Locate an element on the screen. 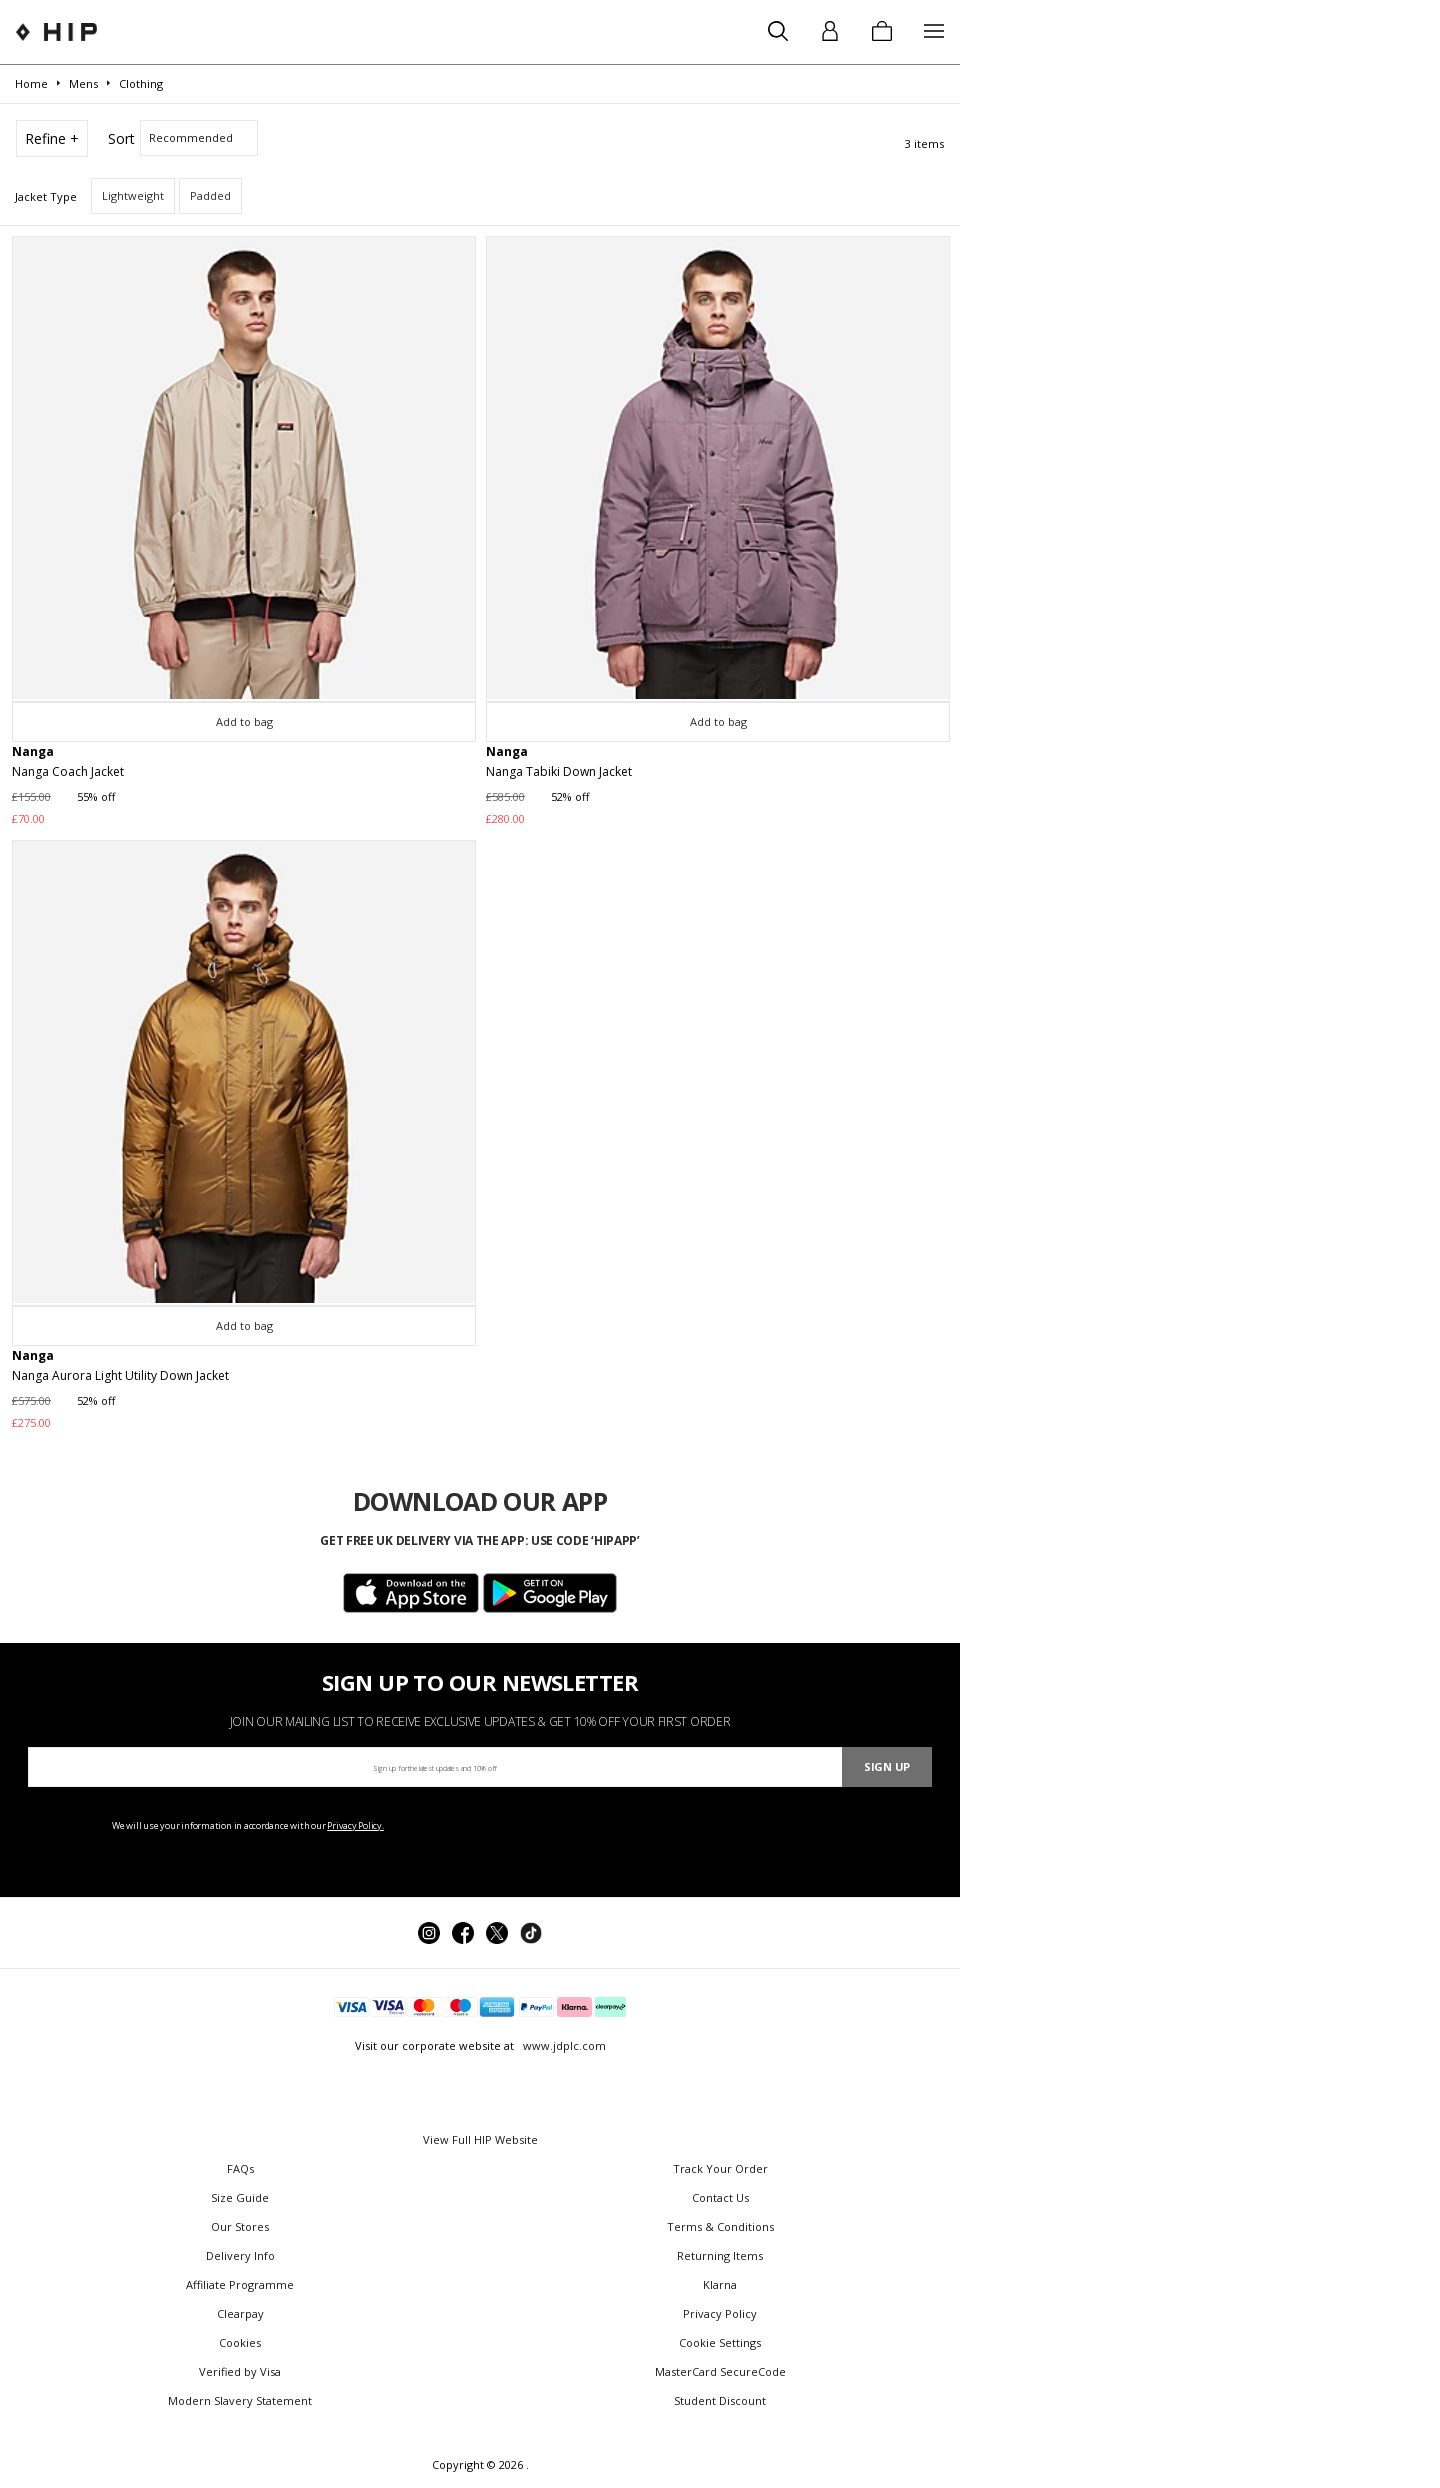 The height and width of the screenshot is (2488, 1440). Cookie Settings is located at coordinates (720, 2342).